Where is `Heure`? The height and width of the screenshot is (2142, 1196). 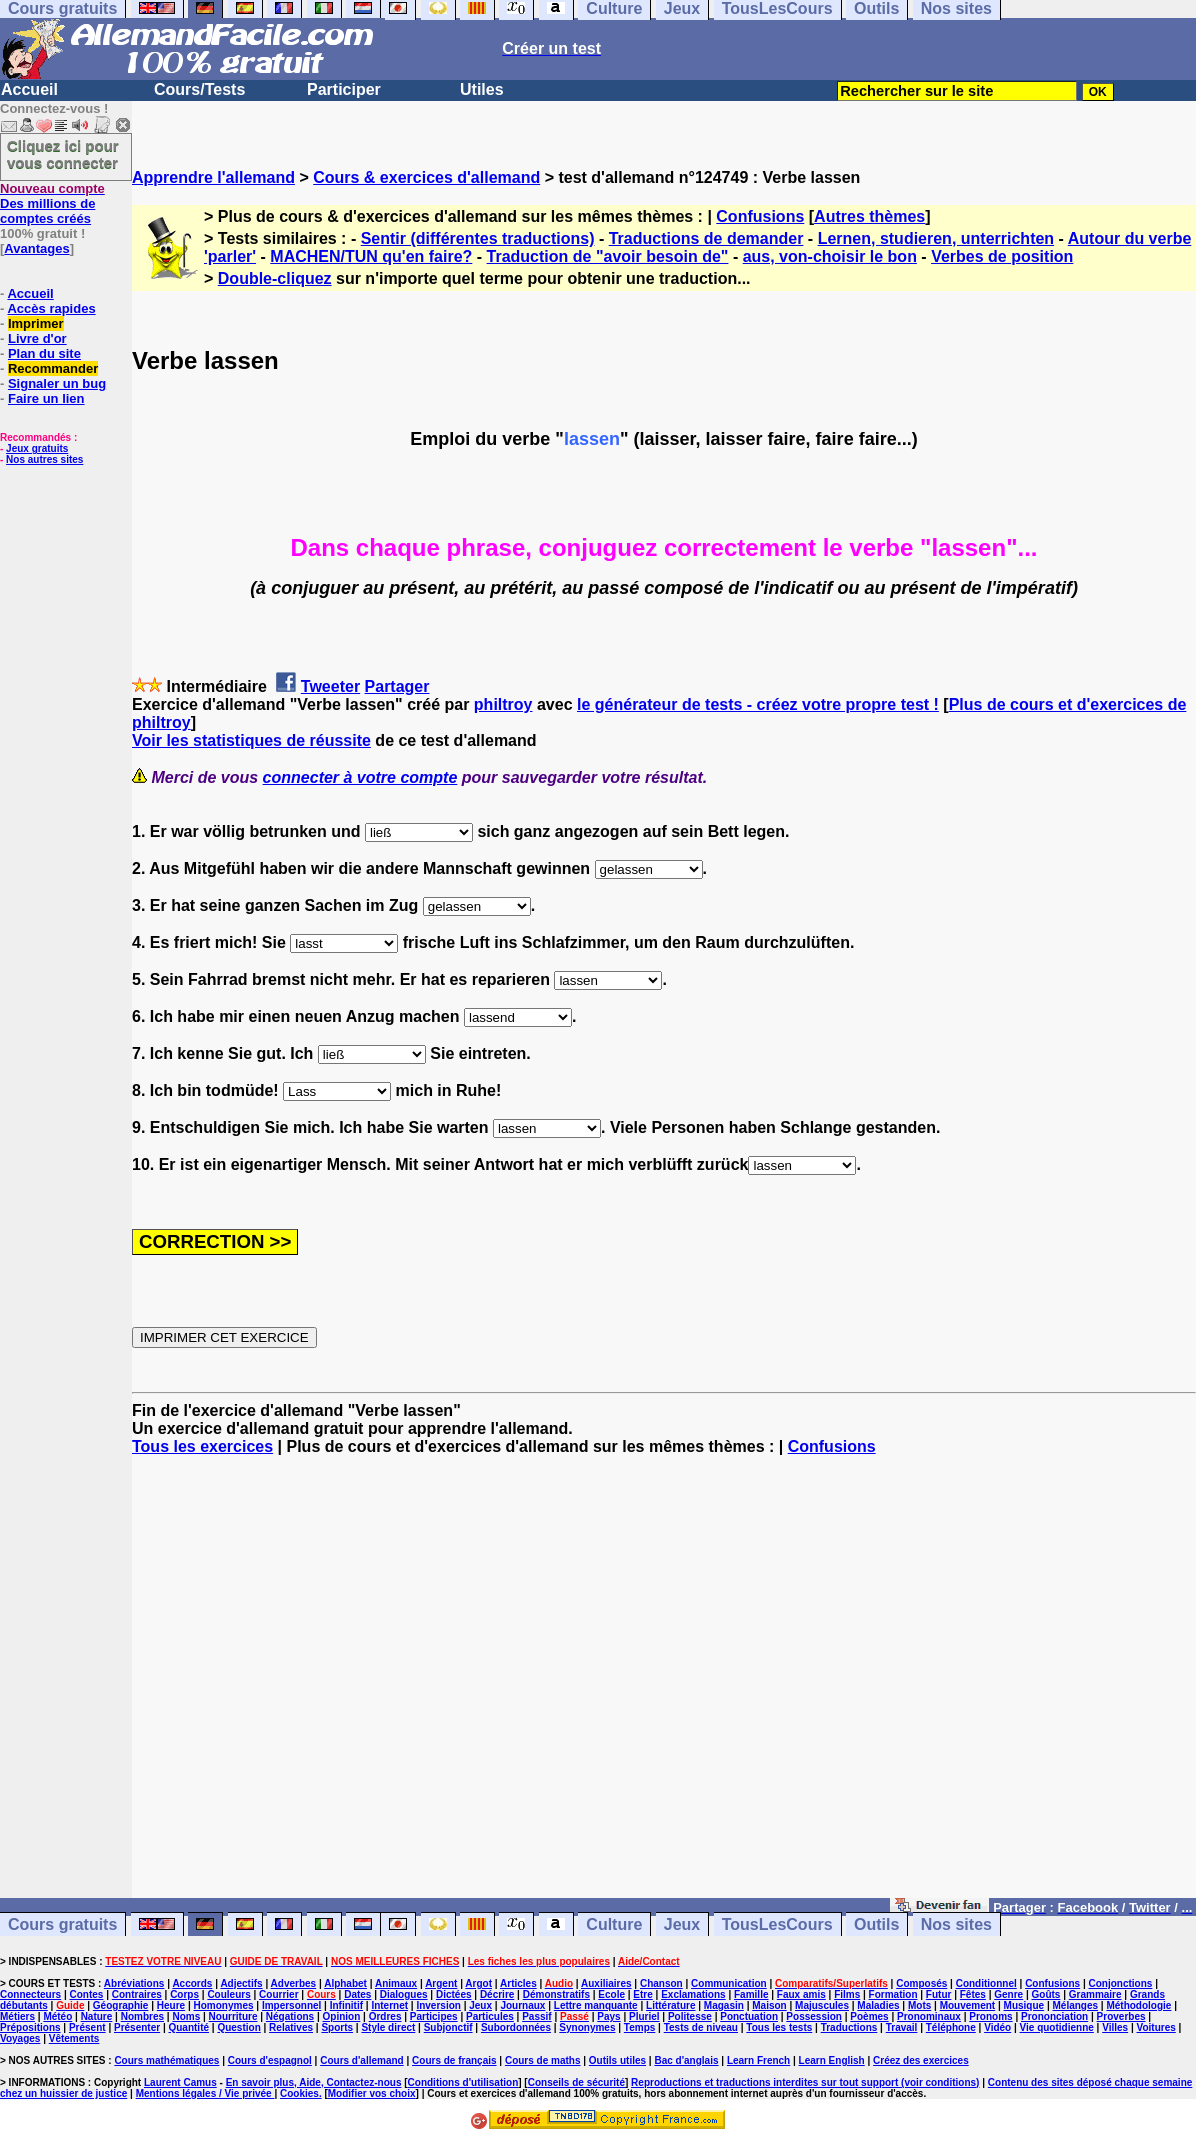
Heure is located at coordinates (171, 2005).